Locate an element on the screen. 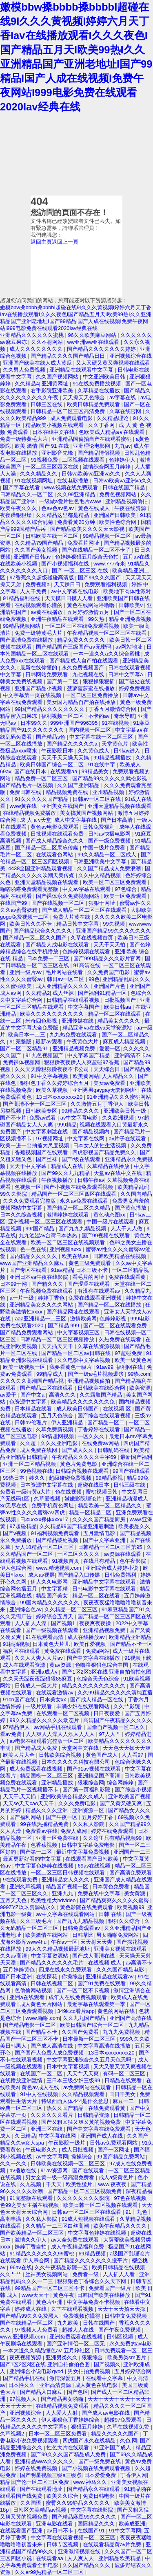 The image size is (153, 2576). 四虎在线永久免费观看 is located at coordinates (66, 1970).